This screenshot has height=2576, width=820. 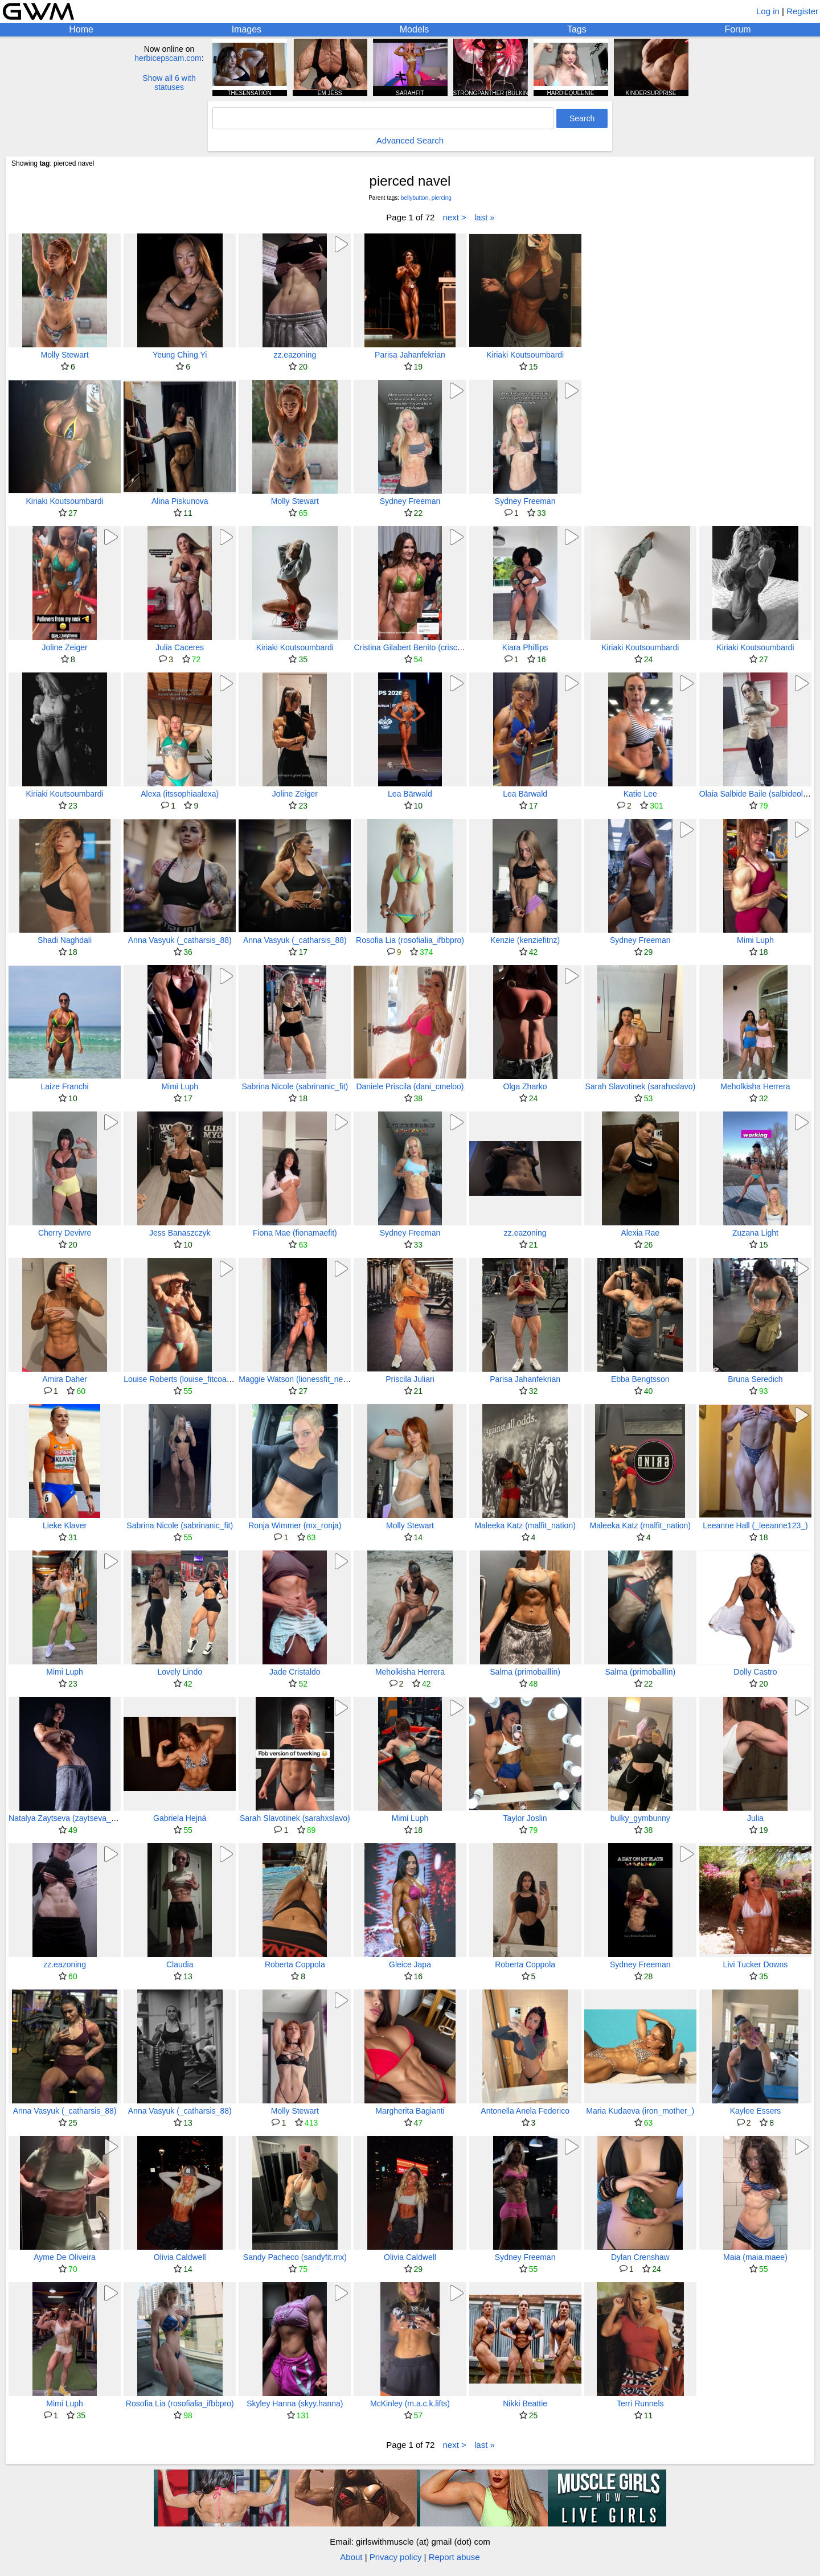 What do you see at coordinates (768, 11) in the screenshot?
I see `Log in` at bounding box center [768, 11].